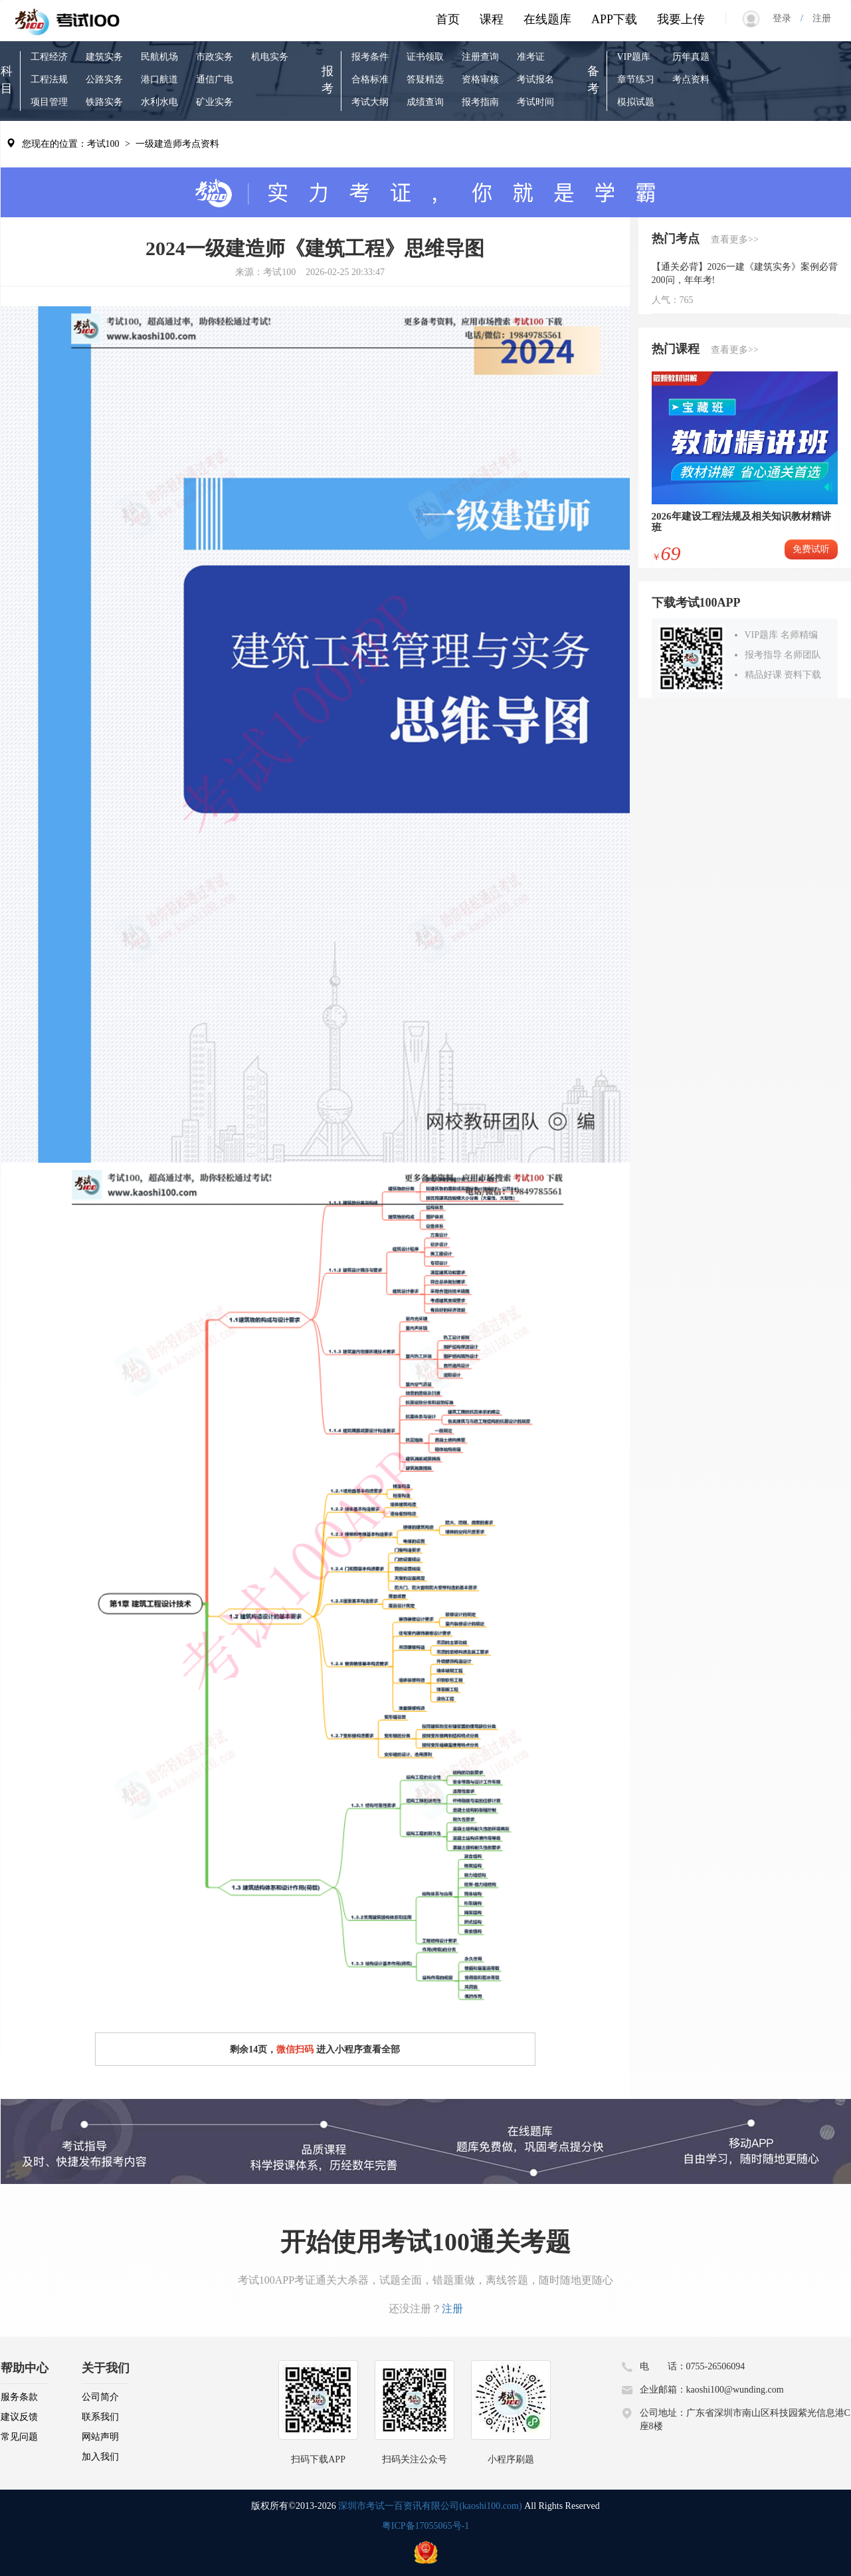  Describe the element at coordinates (425, 2526) in the screenshot. I see `粤ICP备17055065号-1` at that location.